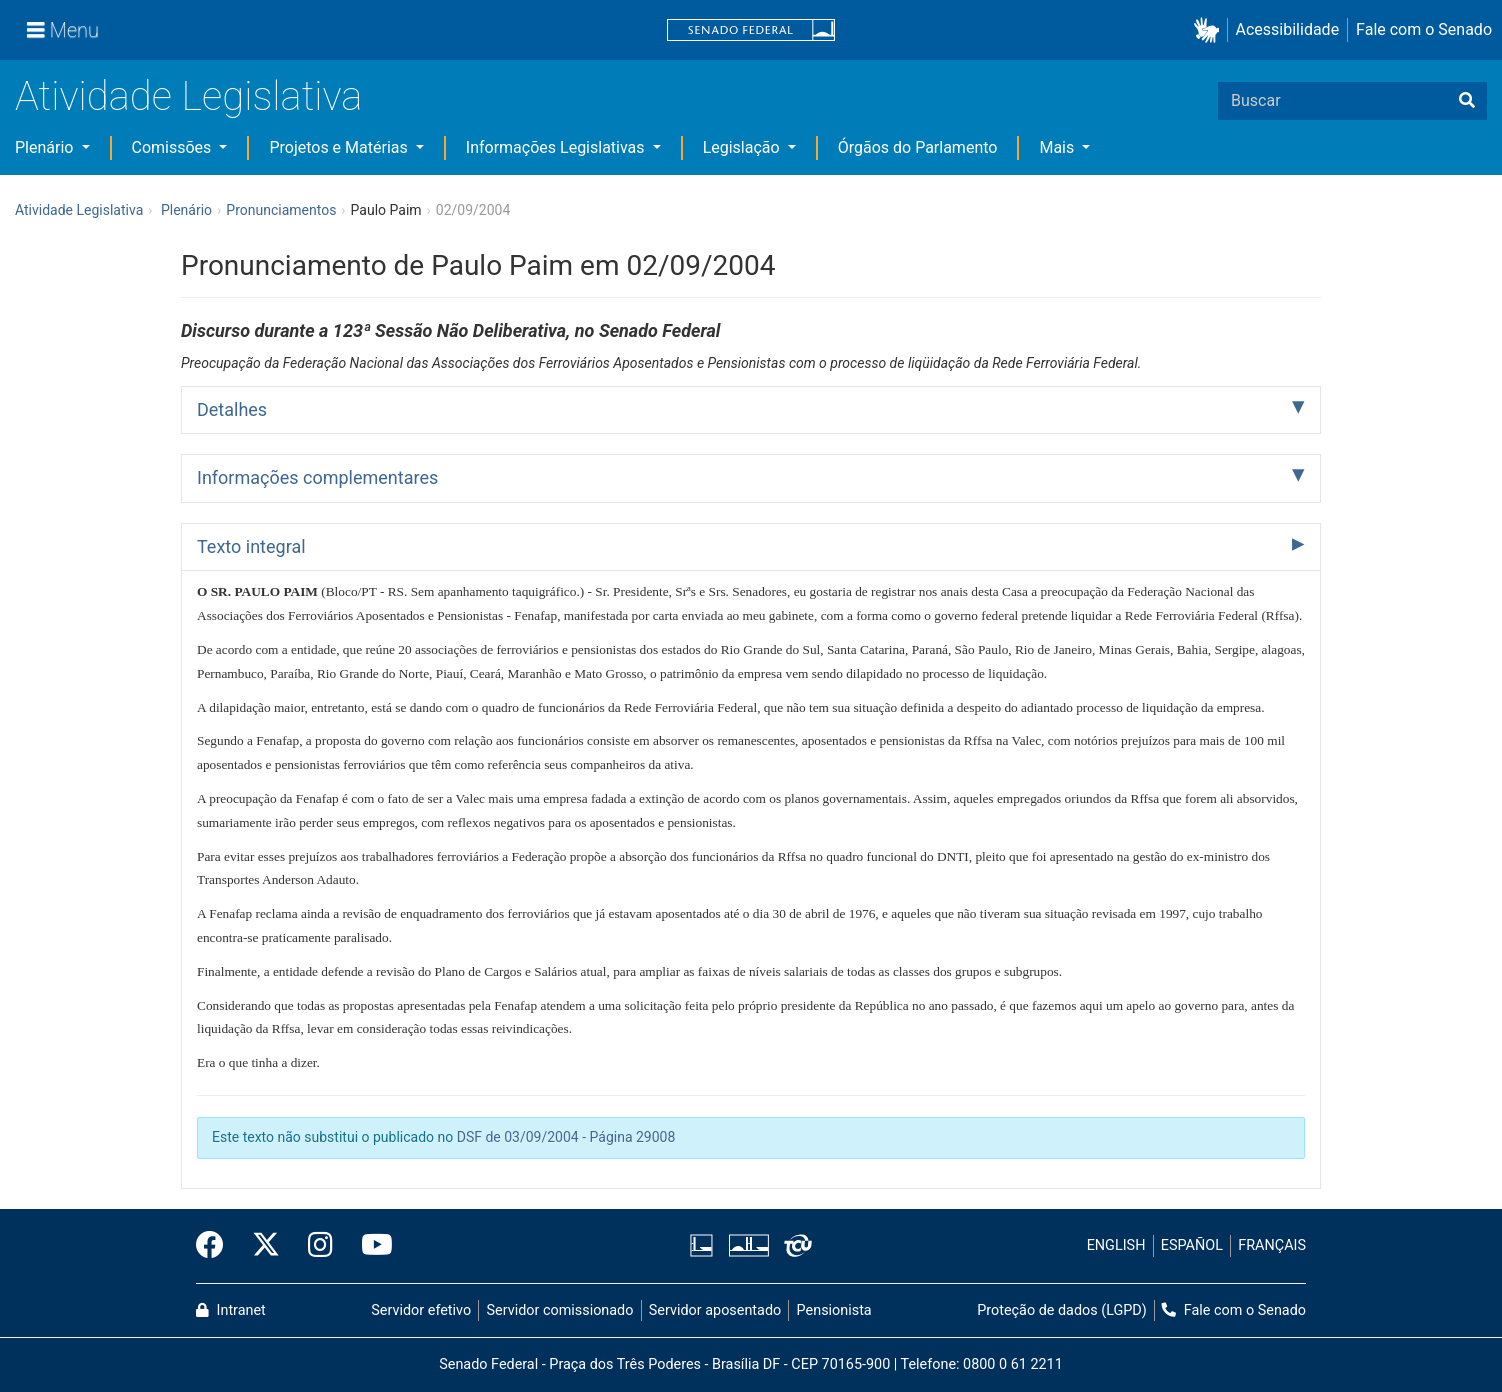  Describe the element at coordinates (1424, 29) in the screenshot. I see `Fale com o Senado` at that location.